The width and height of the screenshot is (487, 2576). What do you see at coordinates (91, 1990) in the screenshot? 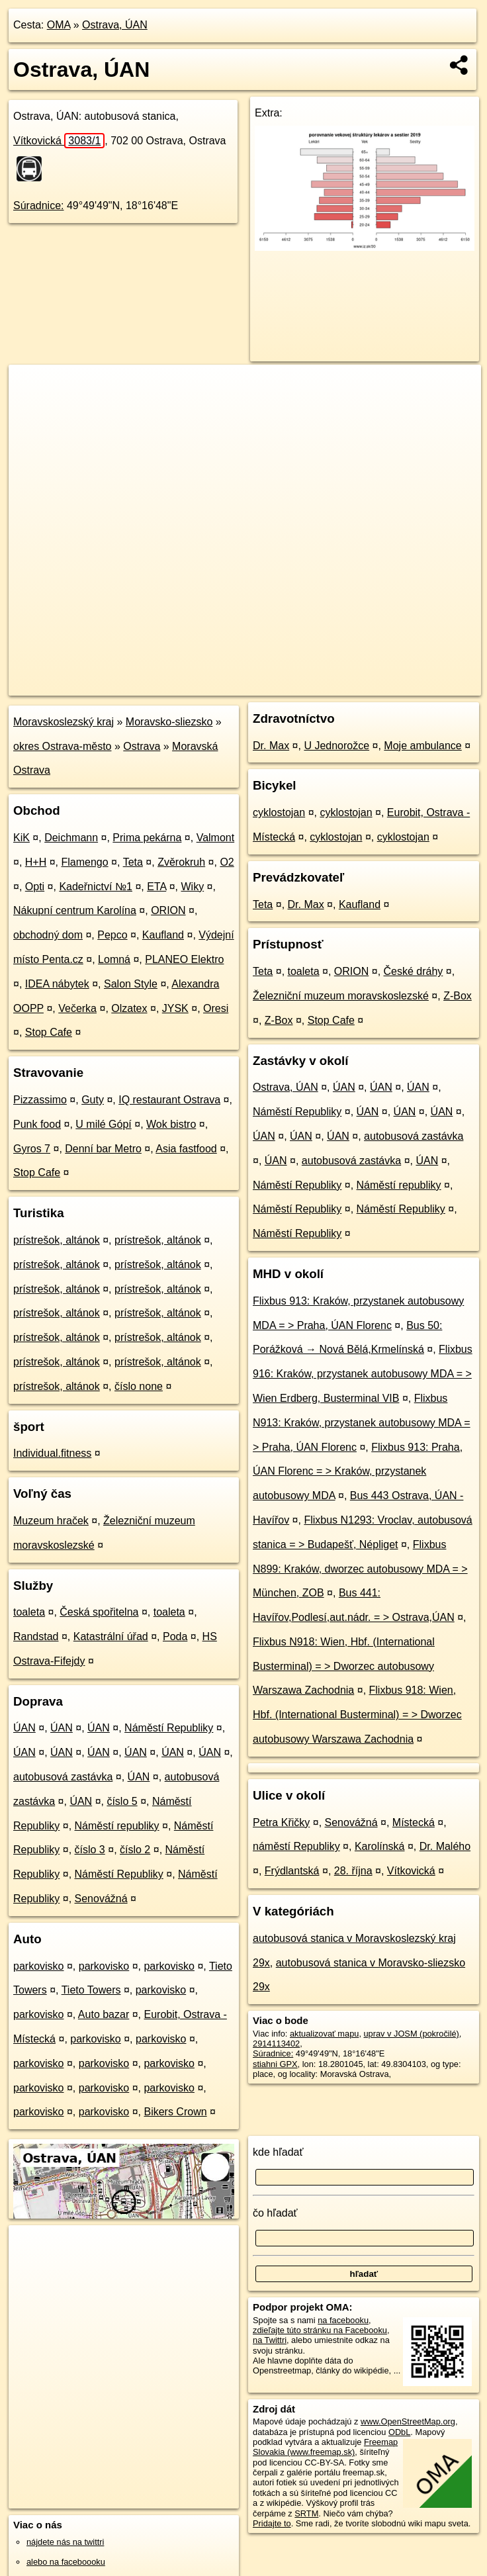
I see `Tieto Towers` at bounding box center [91, 1990].